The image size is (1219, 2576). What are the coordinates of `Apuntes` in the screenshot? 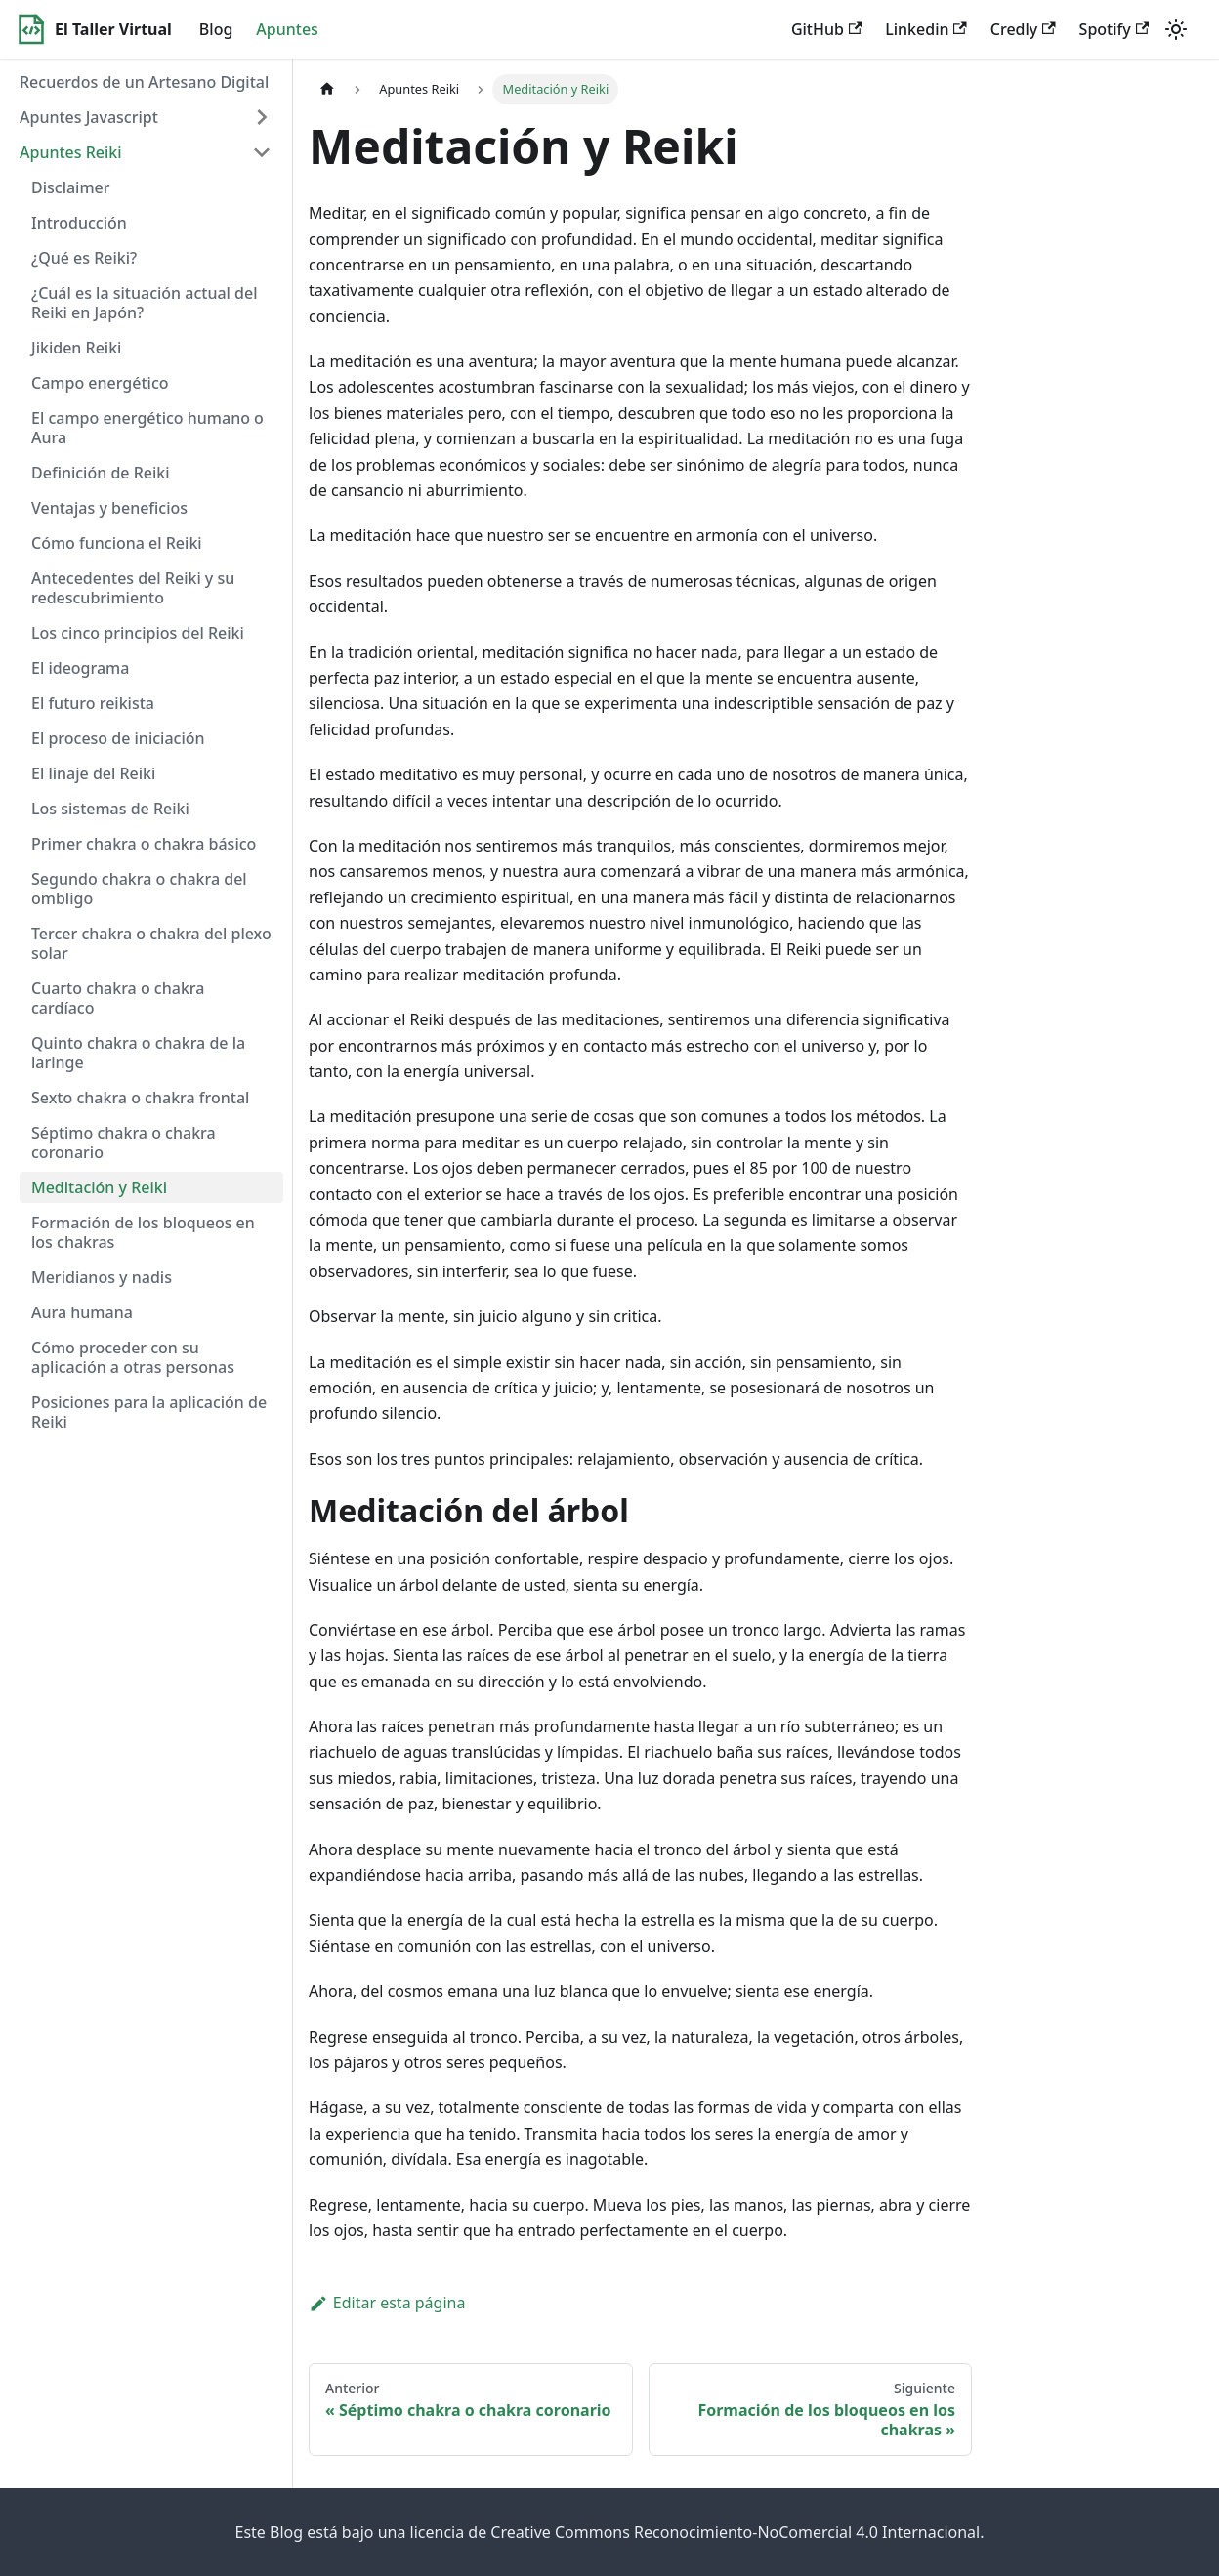 It's located at (287, 29).